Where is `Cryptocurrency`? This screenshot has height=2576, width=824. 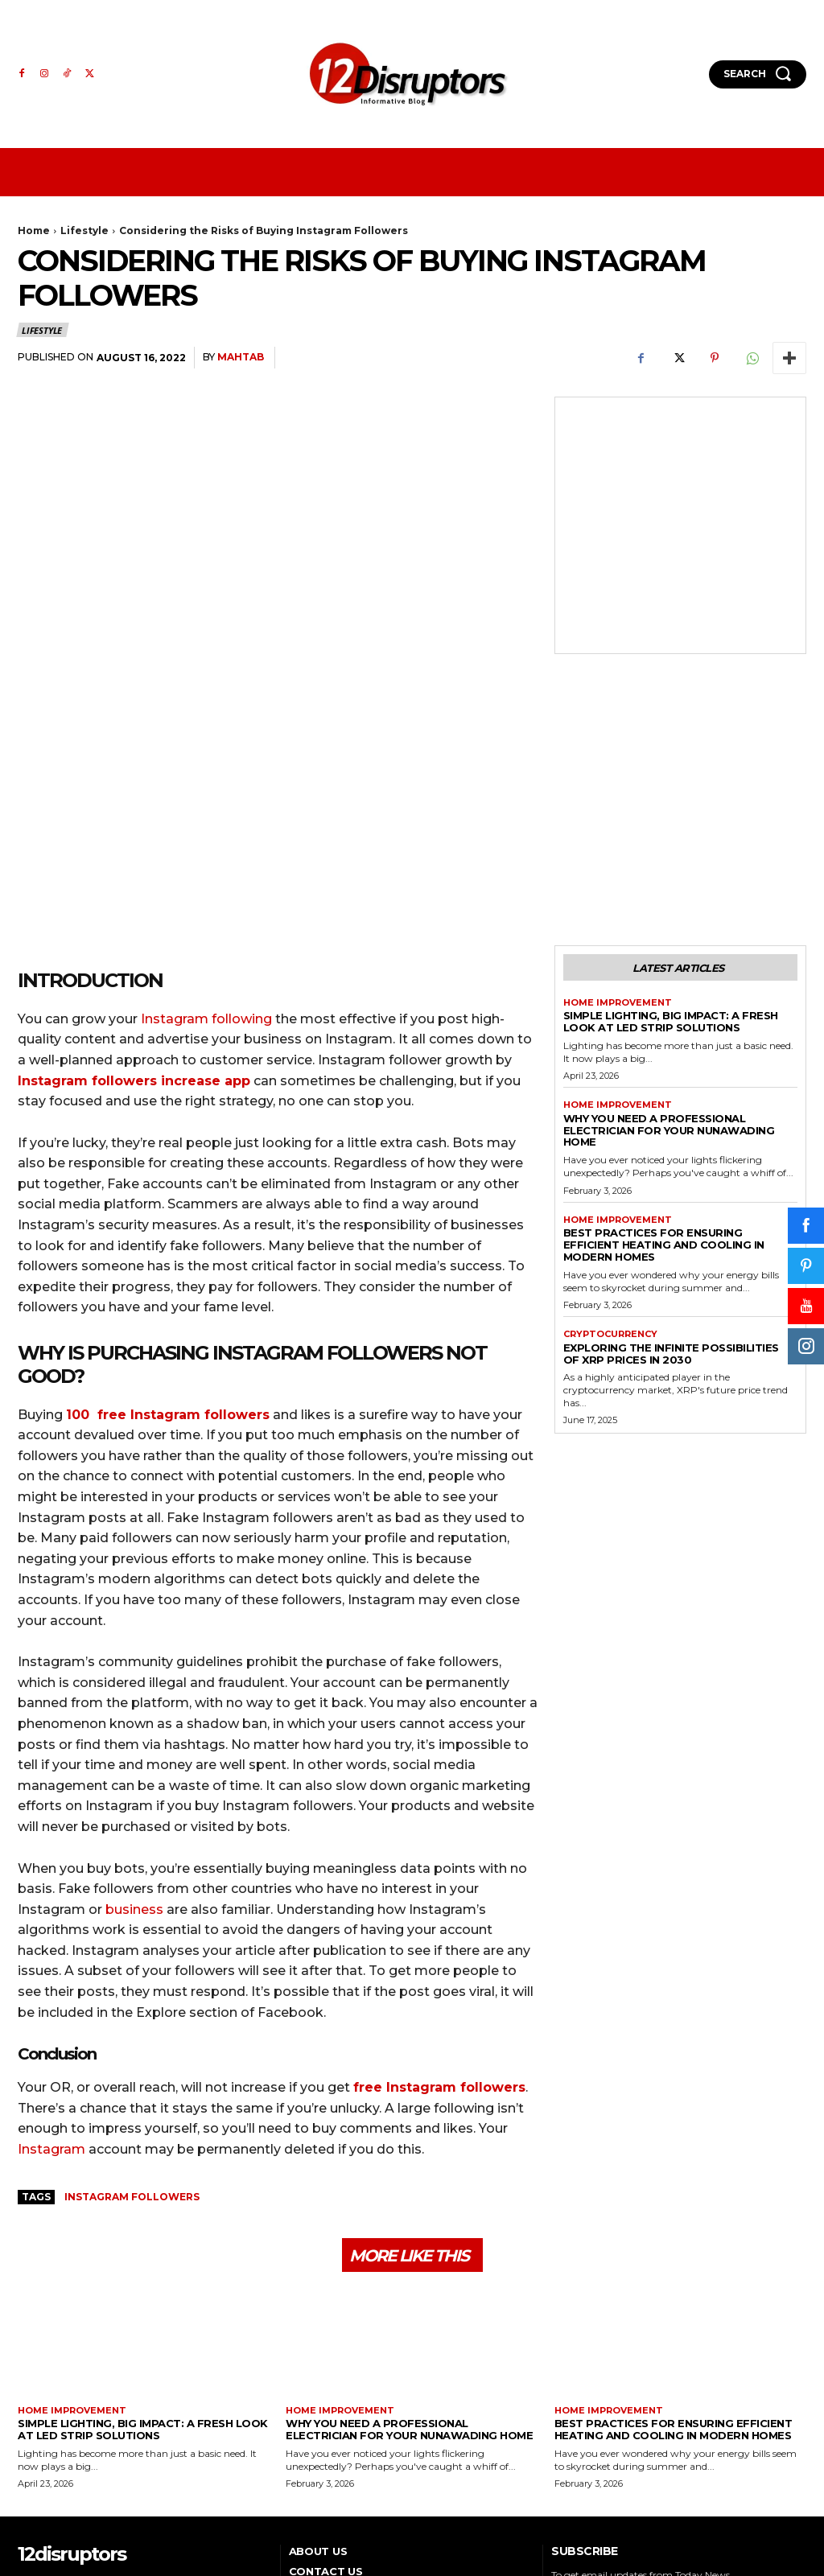
Cryptocurrency is located at coordinates (610, 1161).